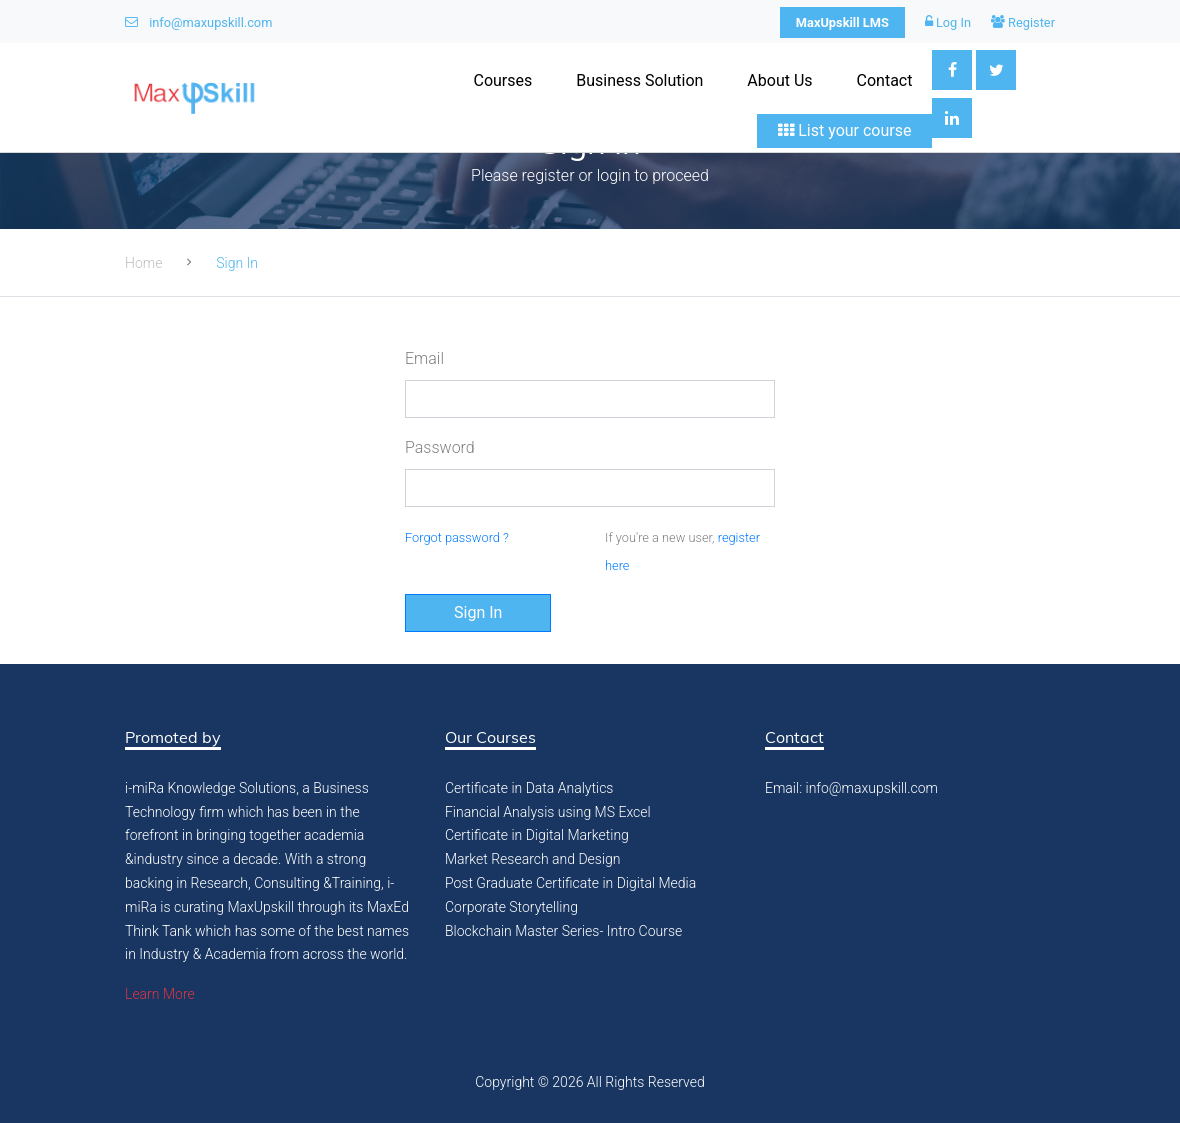 This screenshot has height=1123, width=1180. Describe the element at coordinates (844, 130) in the screenshot. I see `List your course` at that location.